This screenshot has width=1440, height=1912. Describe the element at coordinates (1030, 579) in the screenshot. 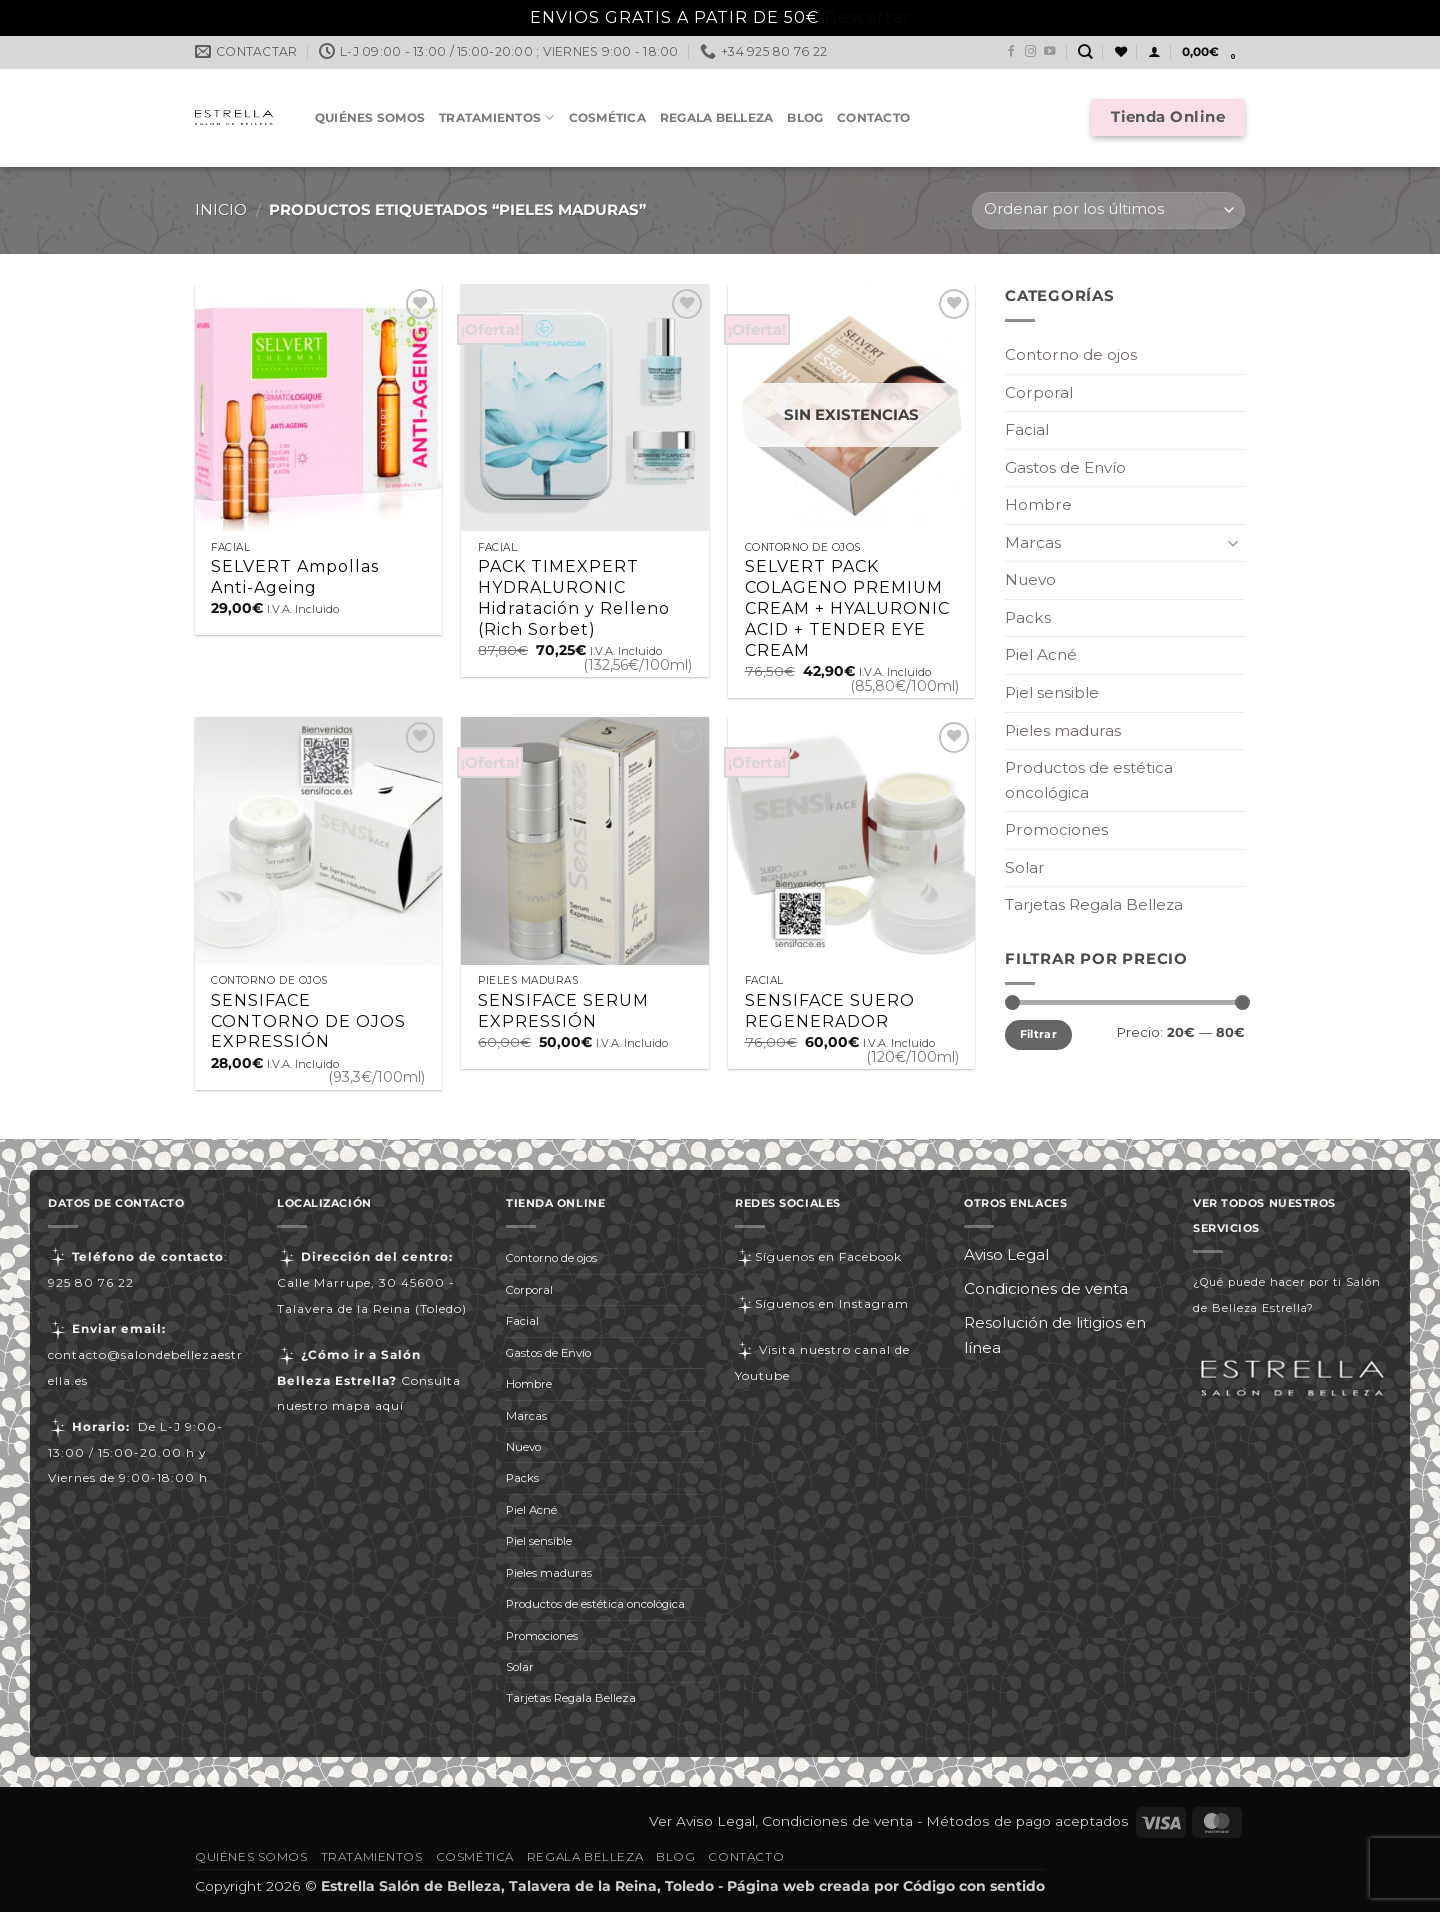

I see `Nuevo` at that location.